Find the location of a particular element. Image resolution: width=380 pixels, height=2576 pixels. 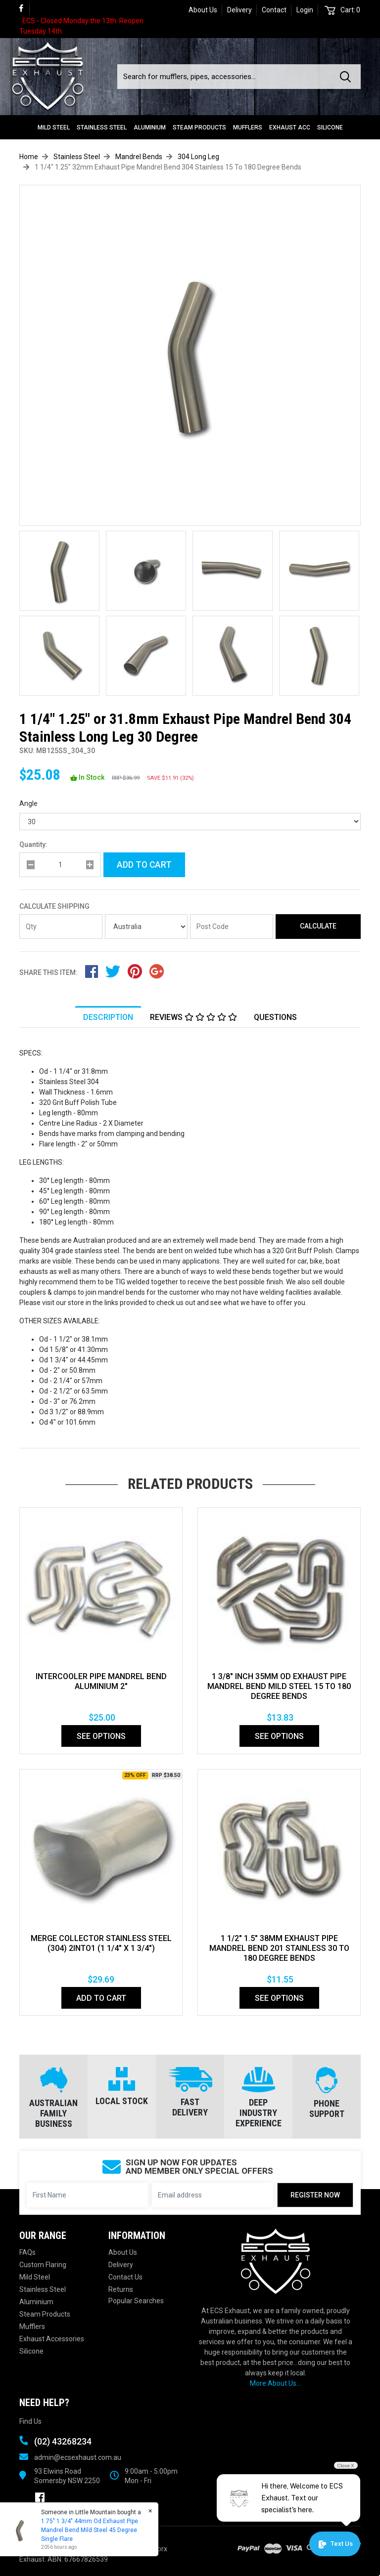

Description is located at coordinates (108, 1017).